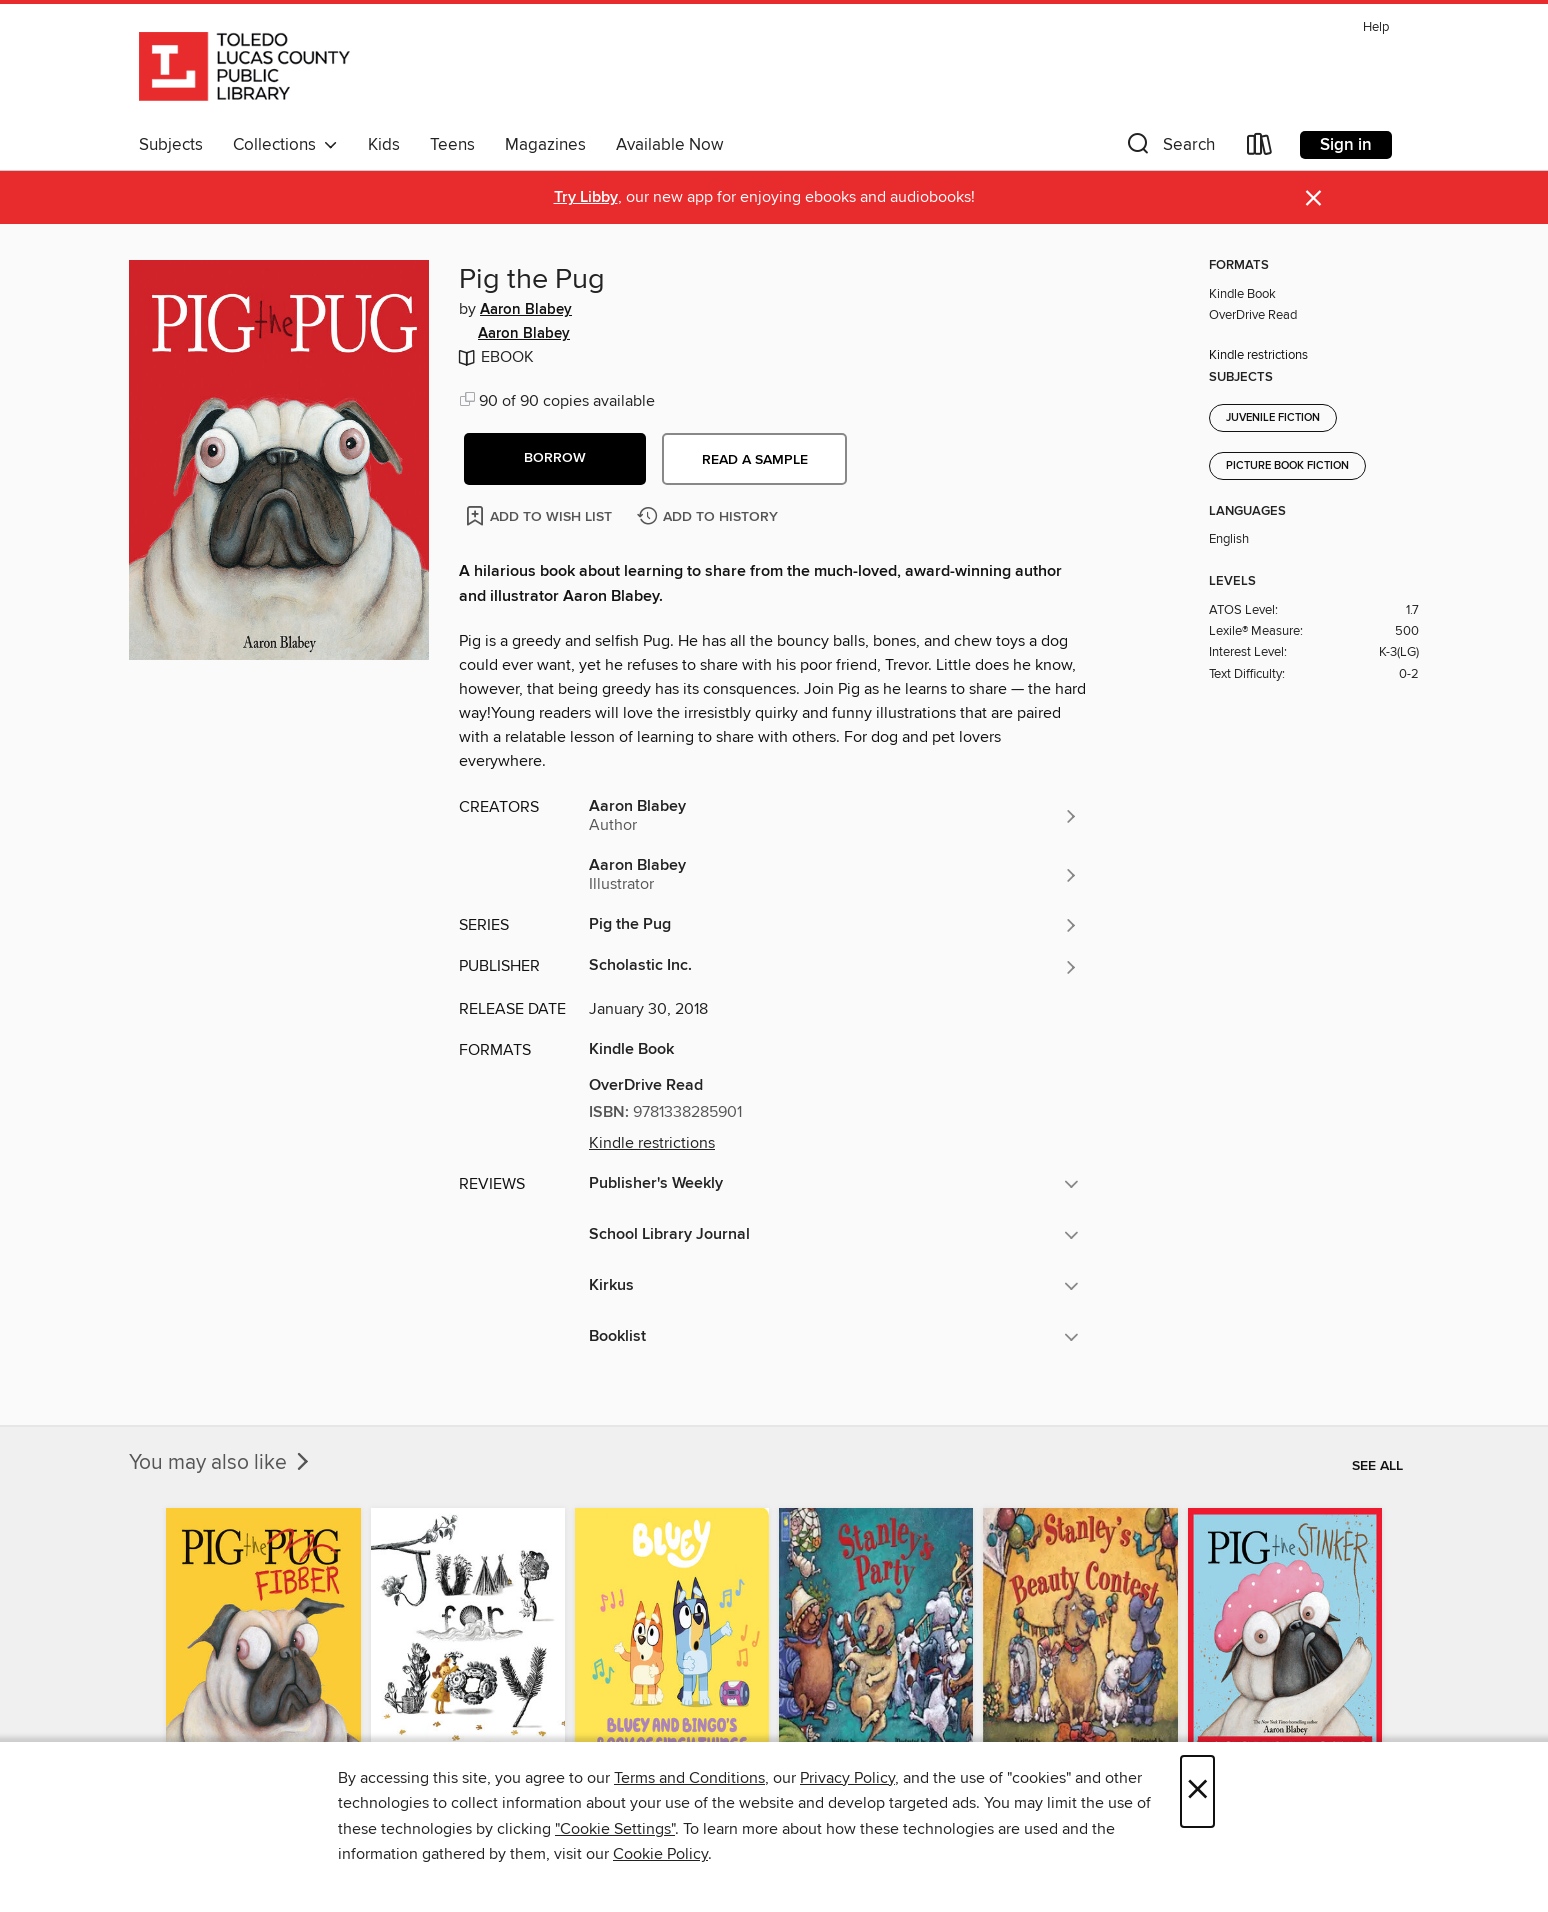 The height and width of the screenshot is (1912, 1548). I want to click on [Toledo Lucas County Public Library: OverDrive digital collection], so click(244, 69).